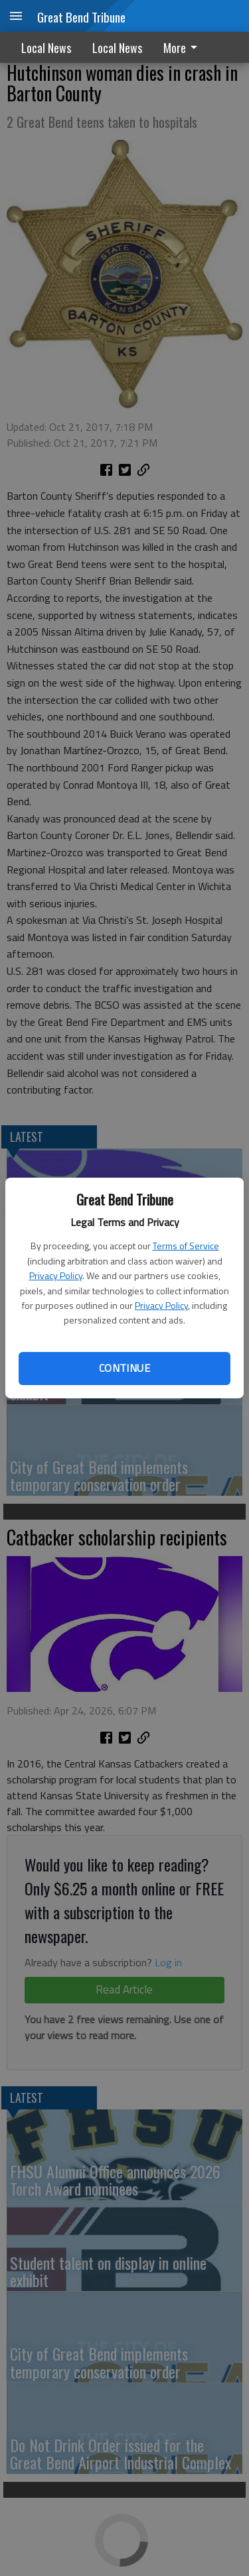 The width and height of the screenshot is (249, 2576). What do you see at coordinates (46, 47) in the screenshot?
I see `Local News` at bounding box center [46, 47].